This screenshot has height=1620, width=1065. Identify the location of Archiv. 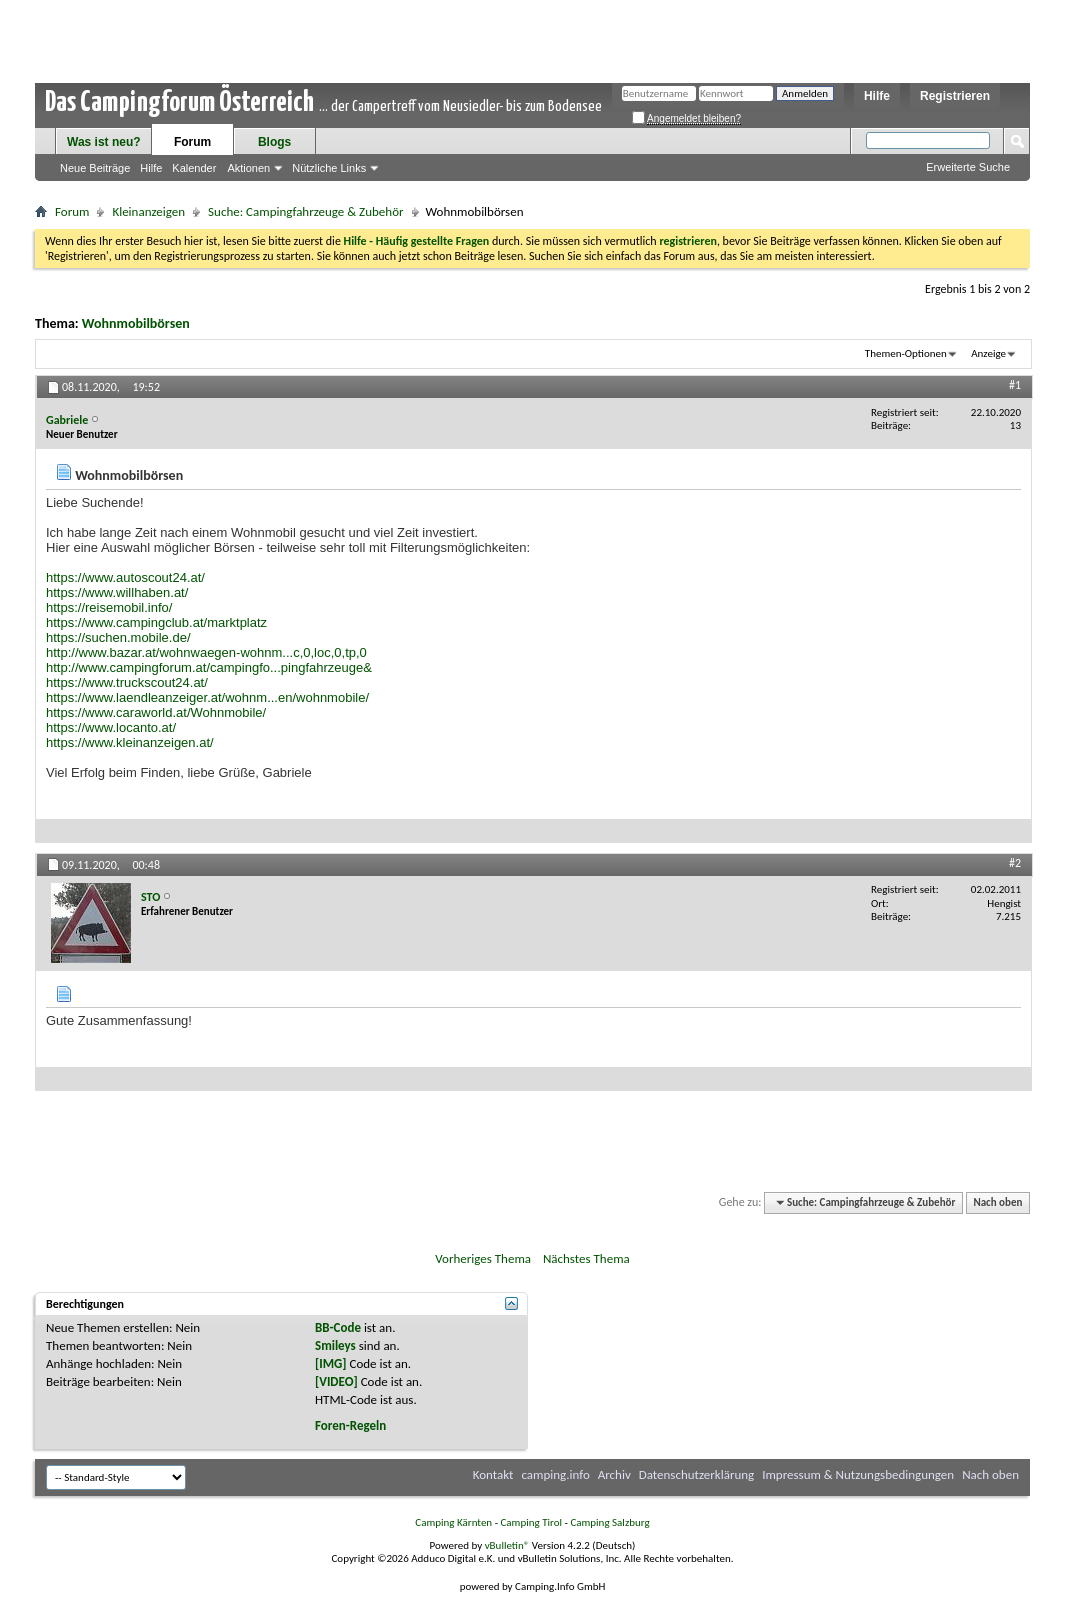
(614, 1474).